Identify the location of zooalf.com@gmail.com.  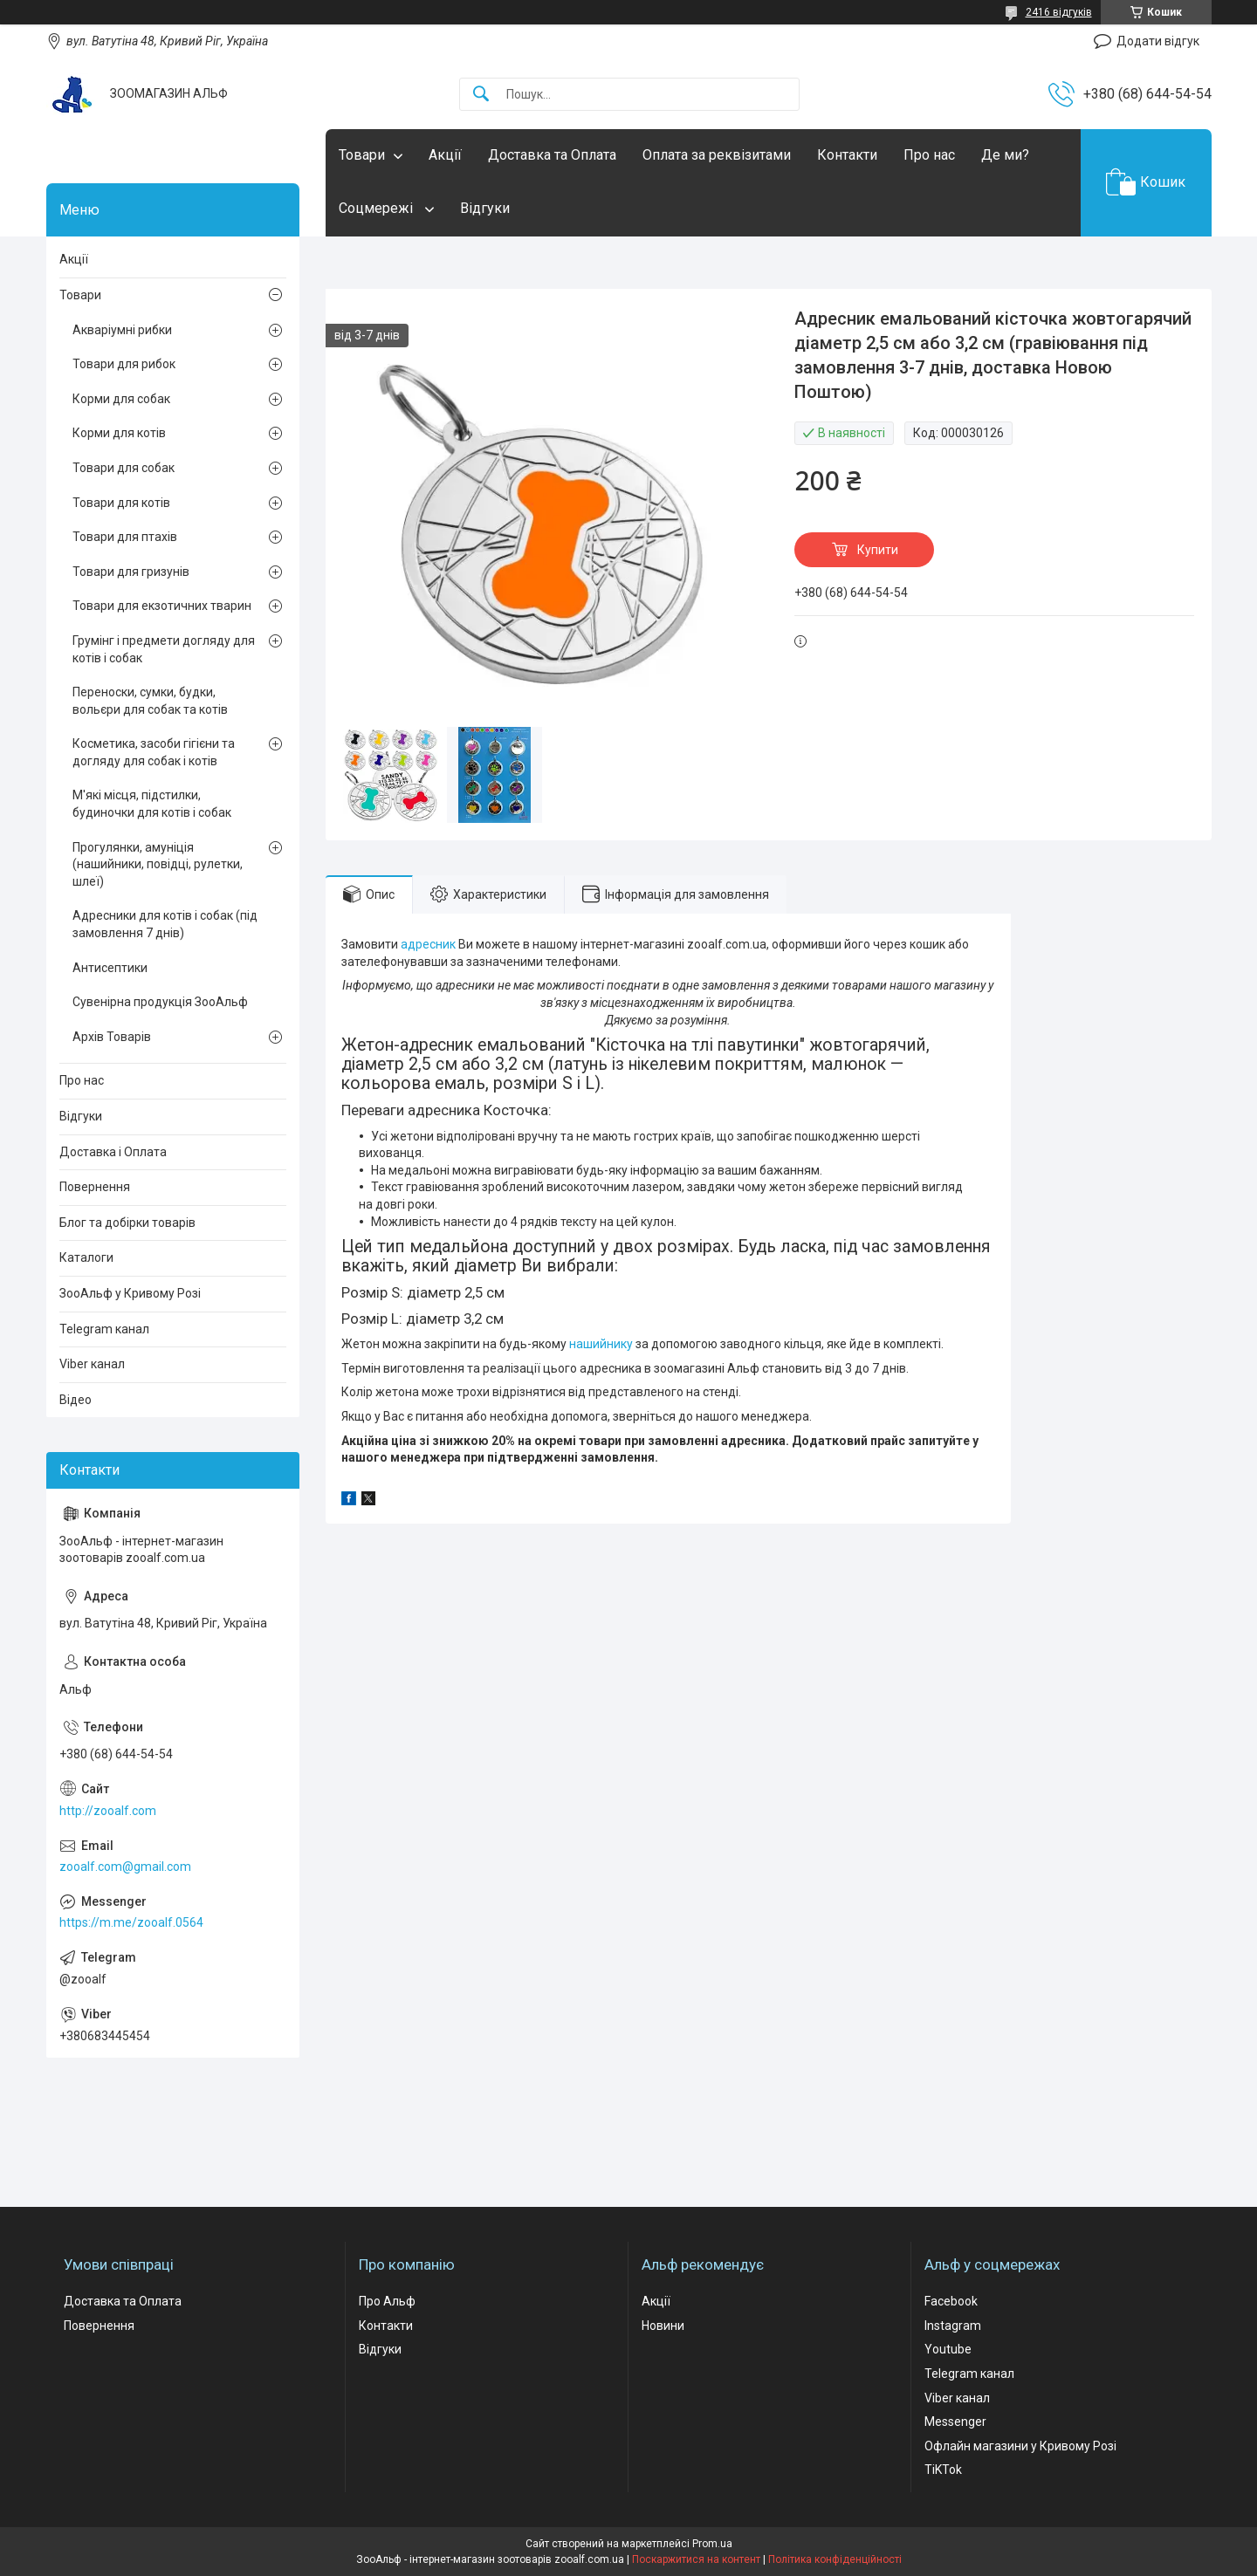
(125, 1867).